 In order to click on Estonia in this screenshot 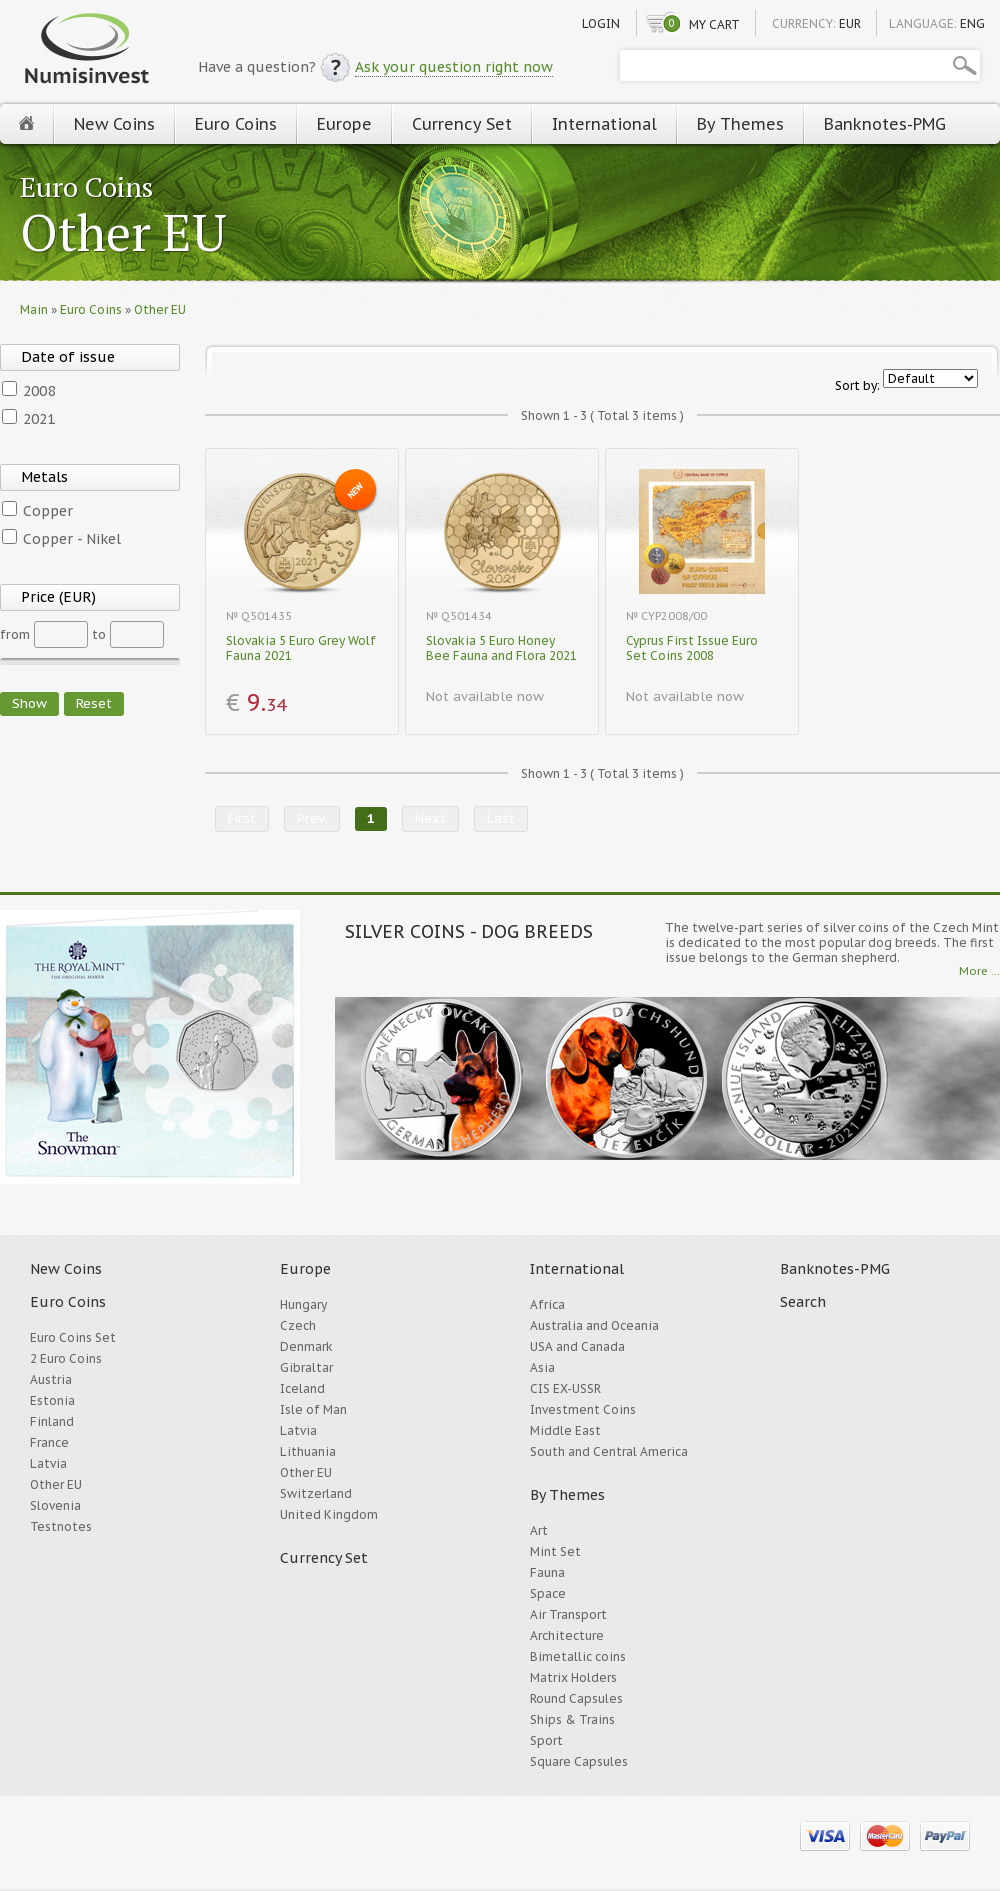, I will do `click(52, 1400)`.